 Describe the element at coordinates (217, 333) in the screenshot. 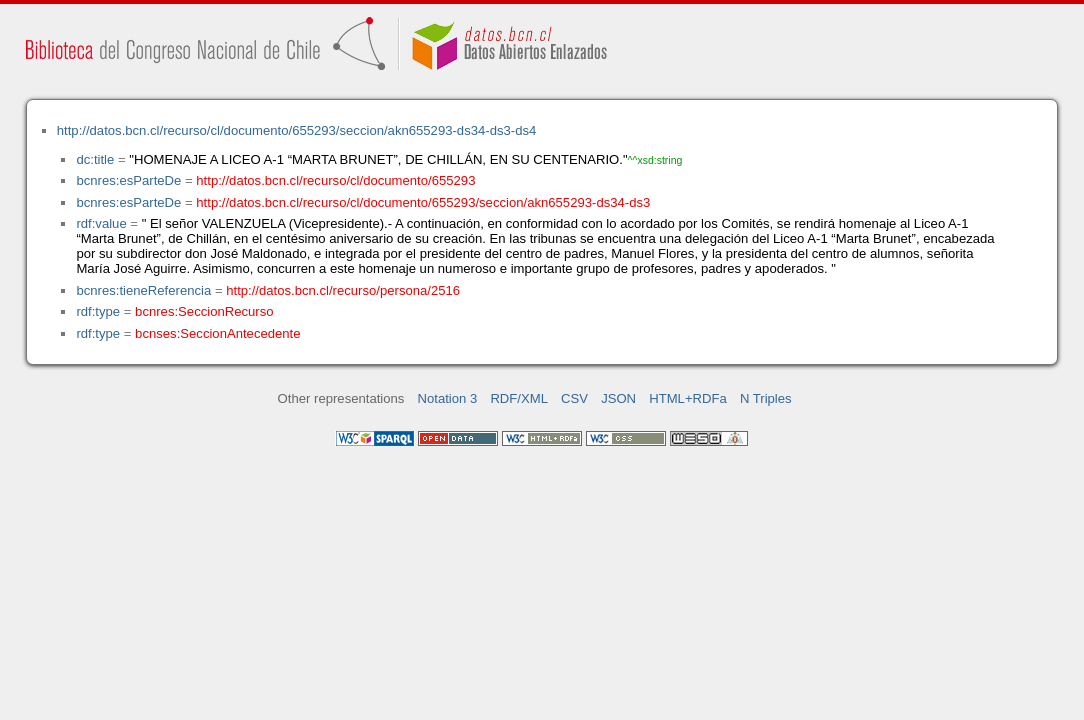

I see `bcnses:SeccionAntecedente` at that location.